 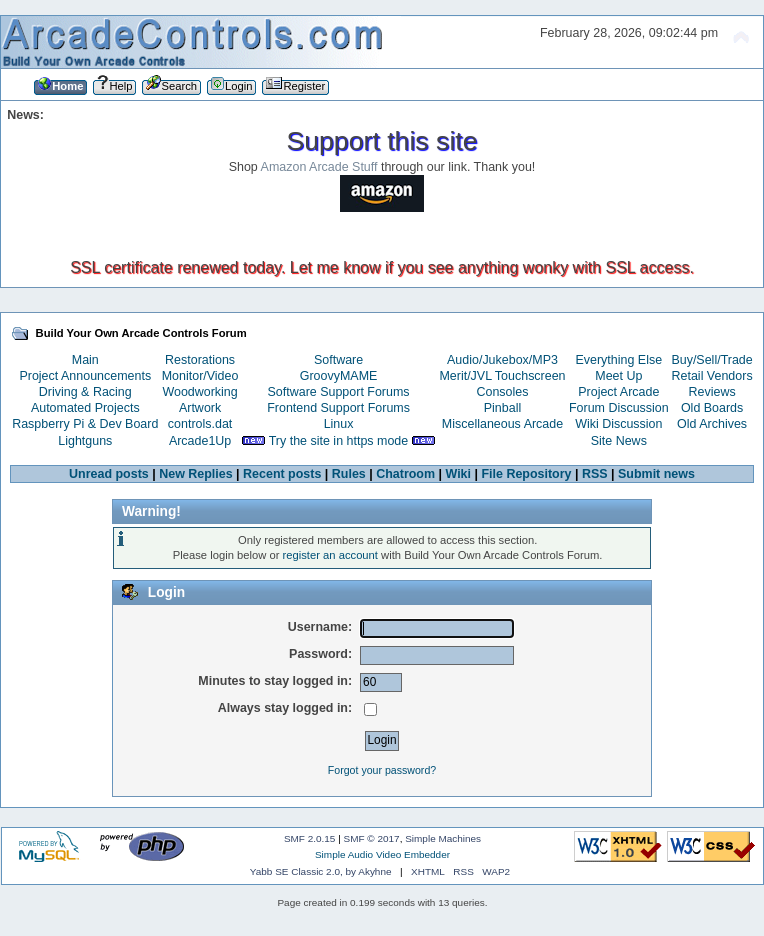 I want to click on Raspberry Pi & Dev Board, so click(x=85, y=424).